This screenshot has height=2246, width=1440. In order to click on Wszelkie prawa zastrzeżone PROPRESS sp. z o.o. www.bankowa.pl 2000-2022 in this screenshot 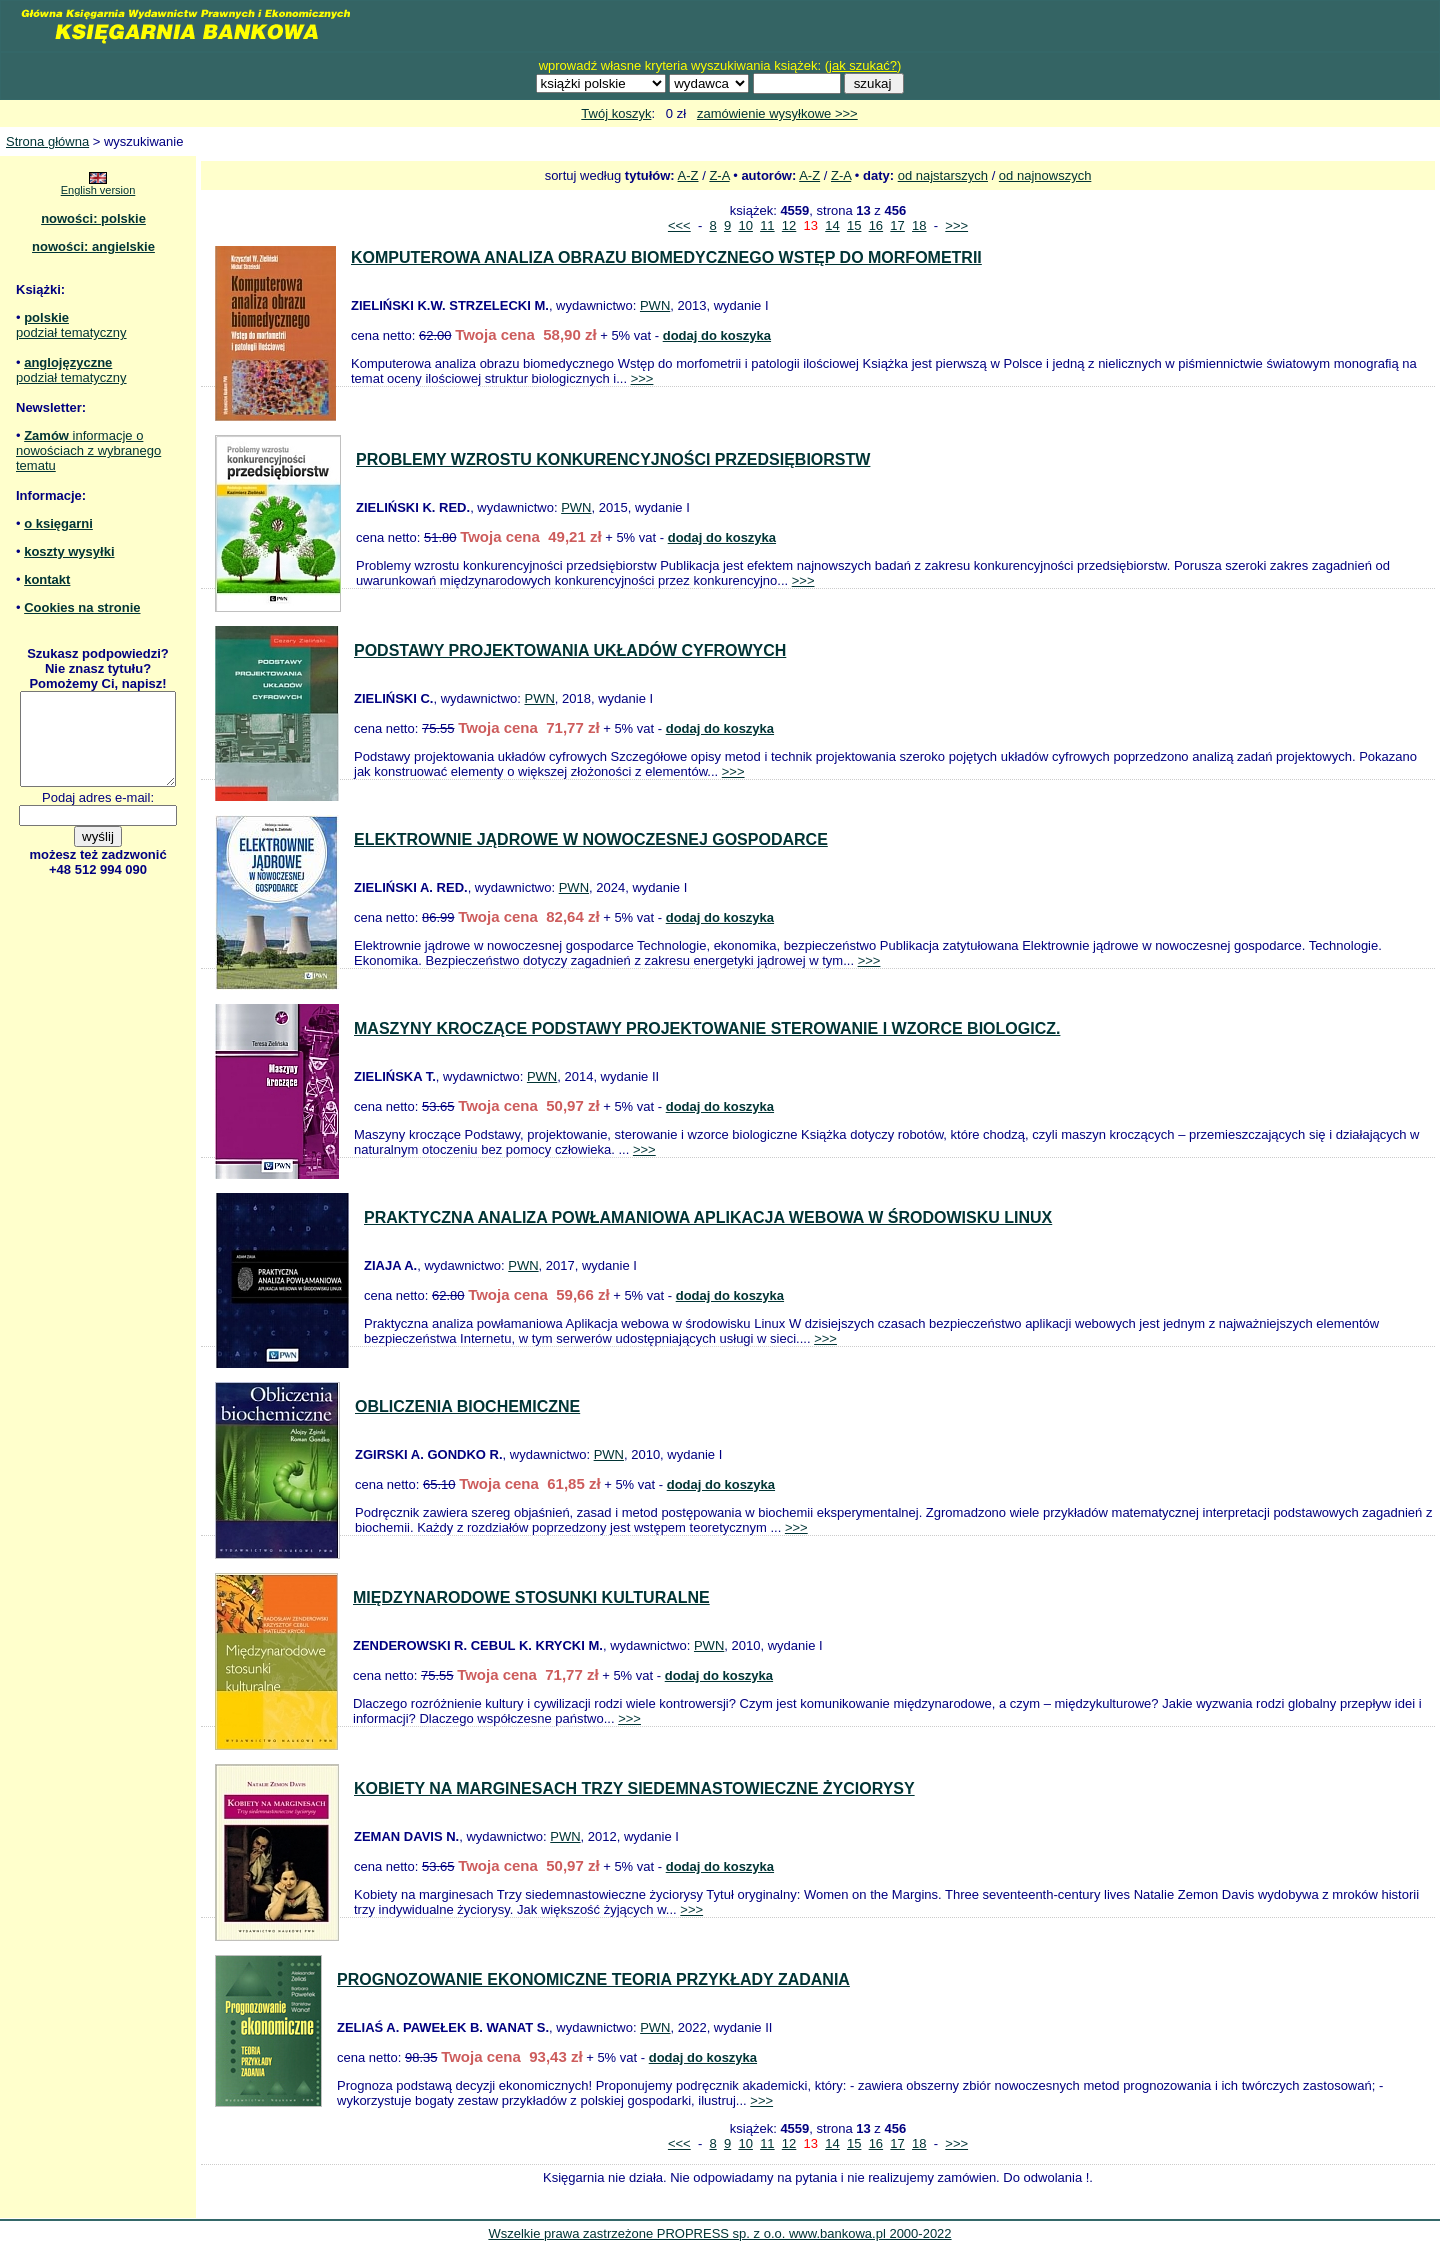, I will do `click(719, 2233)`.